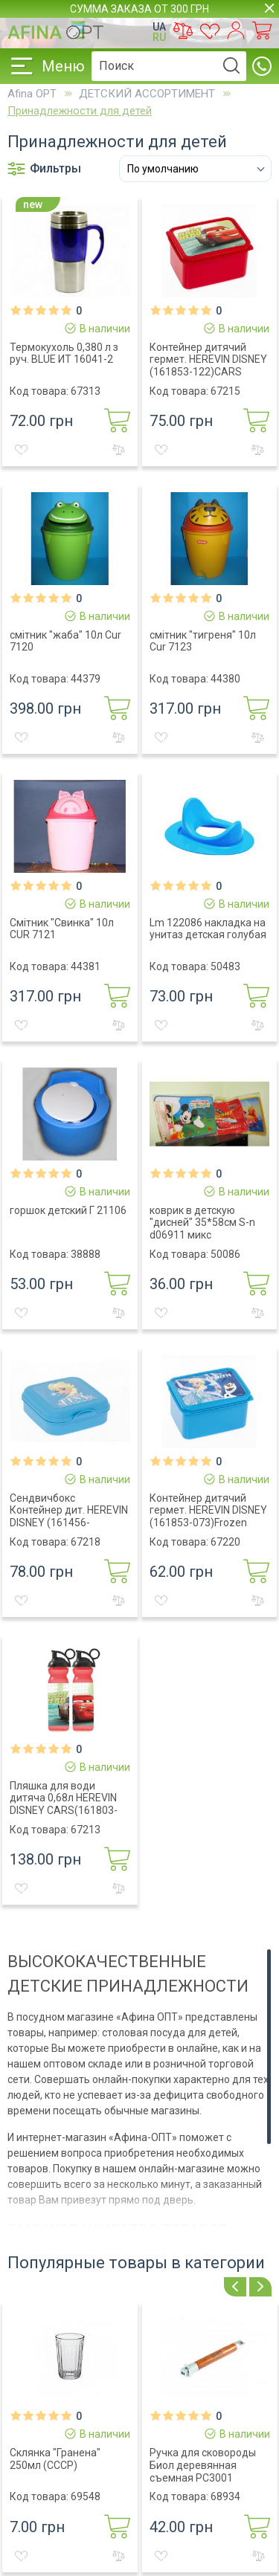 This screenshot has height=2576, width=279. I want to click on горшок детский Г 21106, so click(68, 1210).